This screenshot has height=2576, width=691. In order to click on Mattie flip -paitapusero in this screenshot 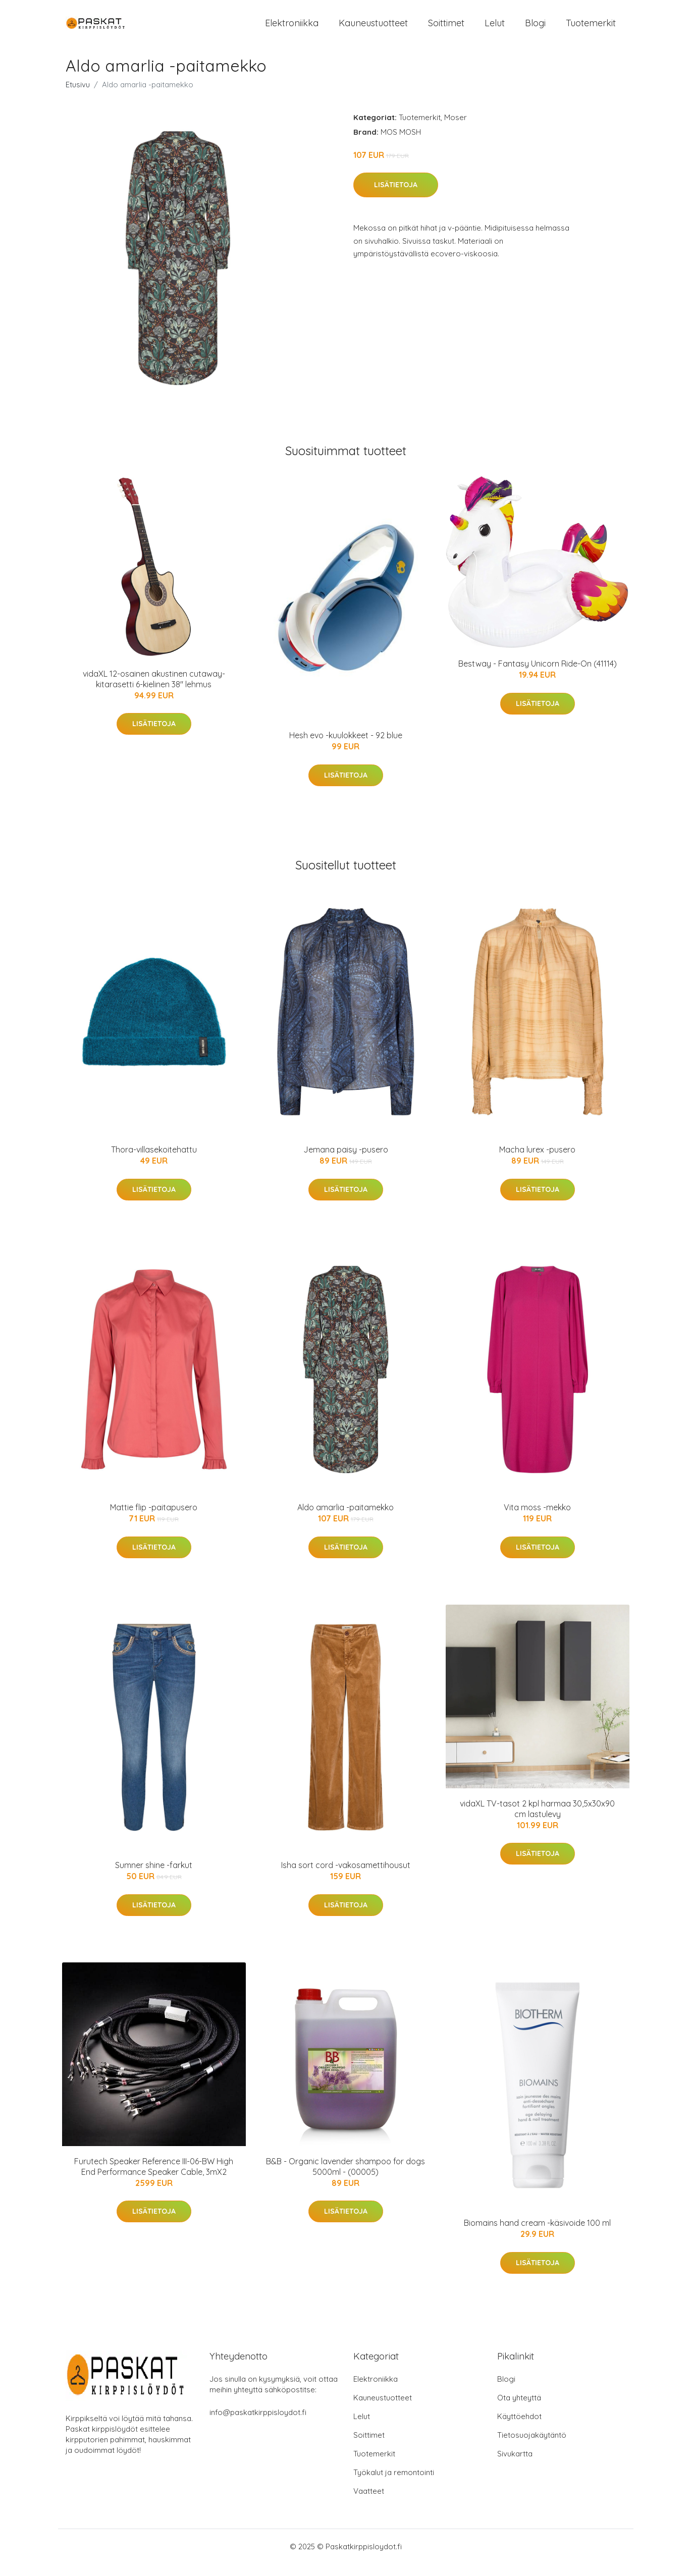, I will do `click(153, 1519)`.